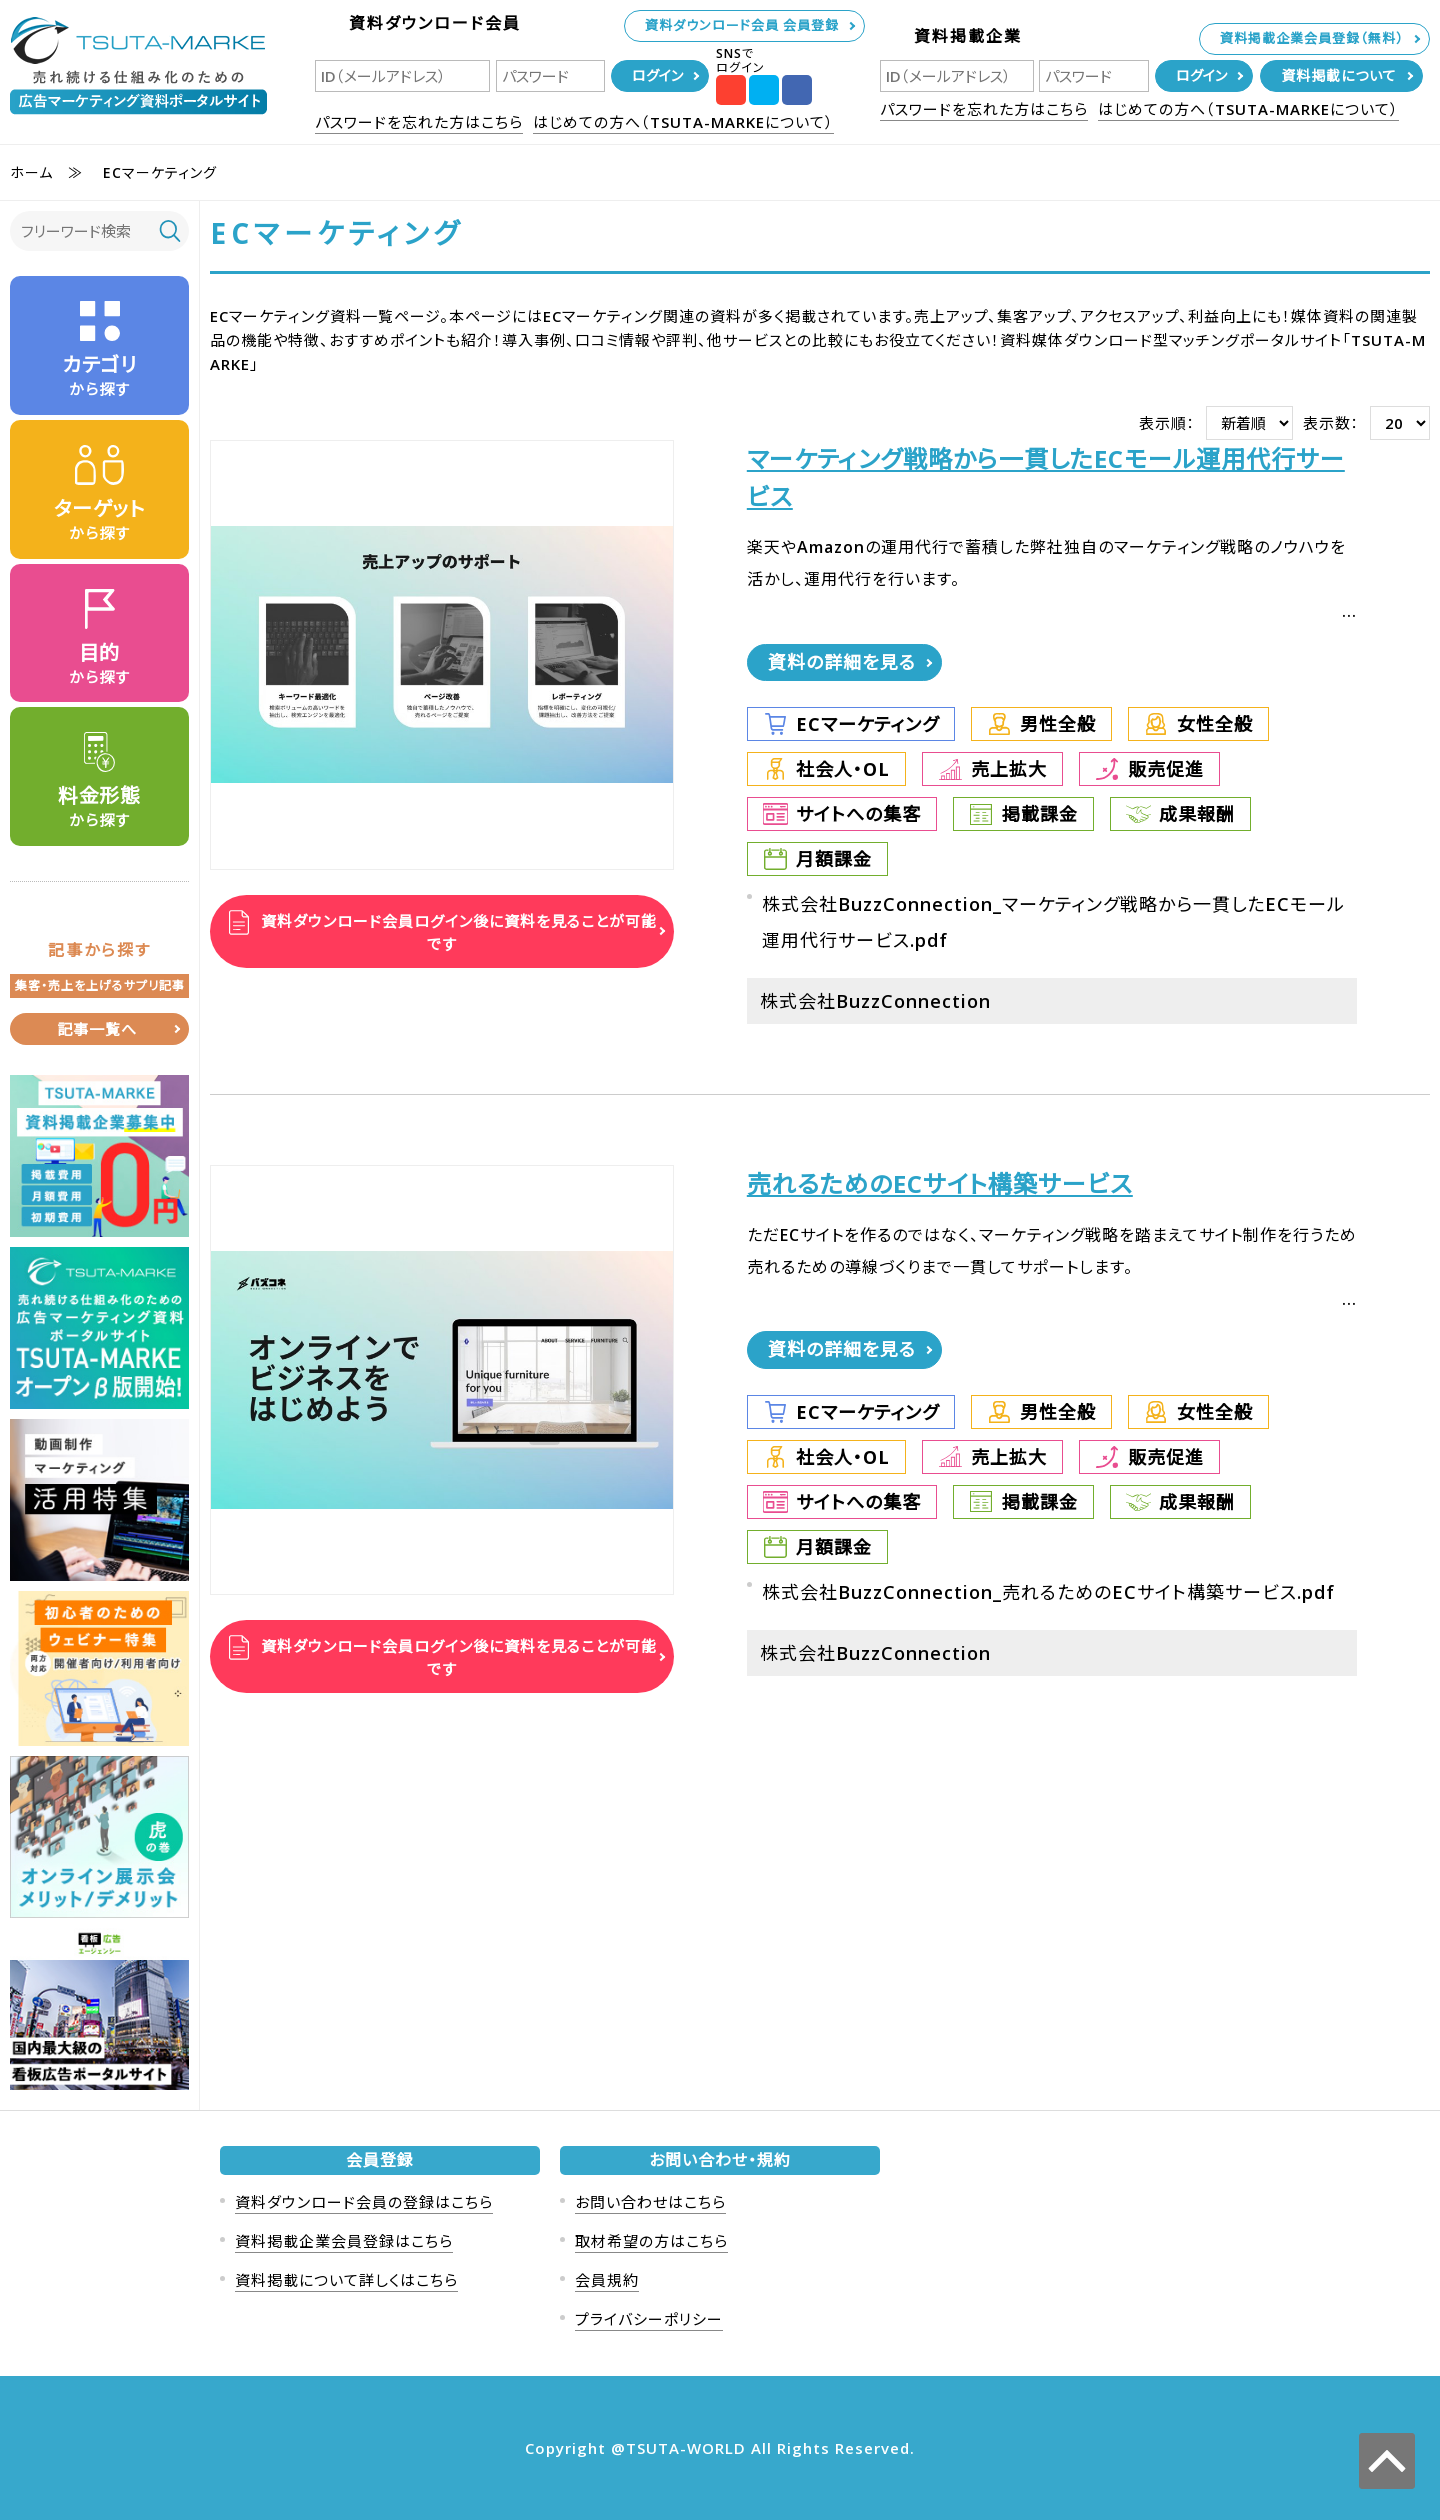 The image size is (1440, 2520). What do you see at coordinates (843, 769) in the screenshot?
I see `社会人・OL` at bounding box center [843, 769].